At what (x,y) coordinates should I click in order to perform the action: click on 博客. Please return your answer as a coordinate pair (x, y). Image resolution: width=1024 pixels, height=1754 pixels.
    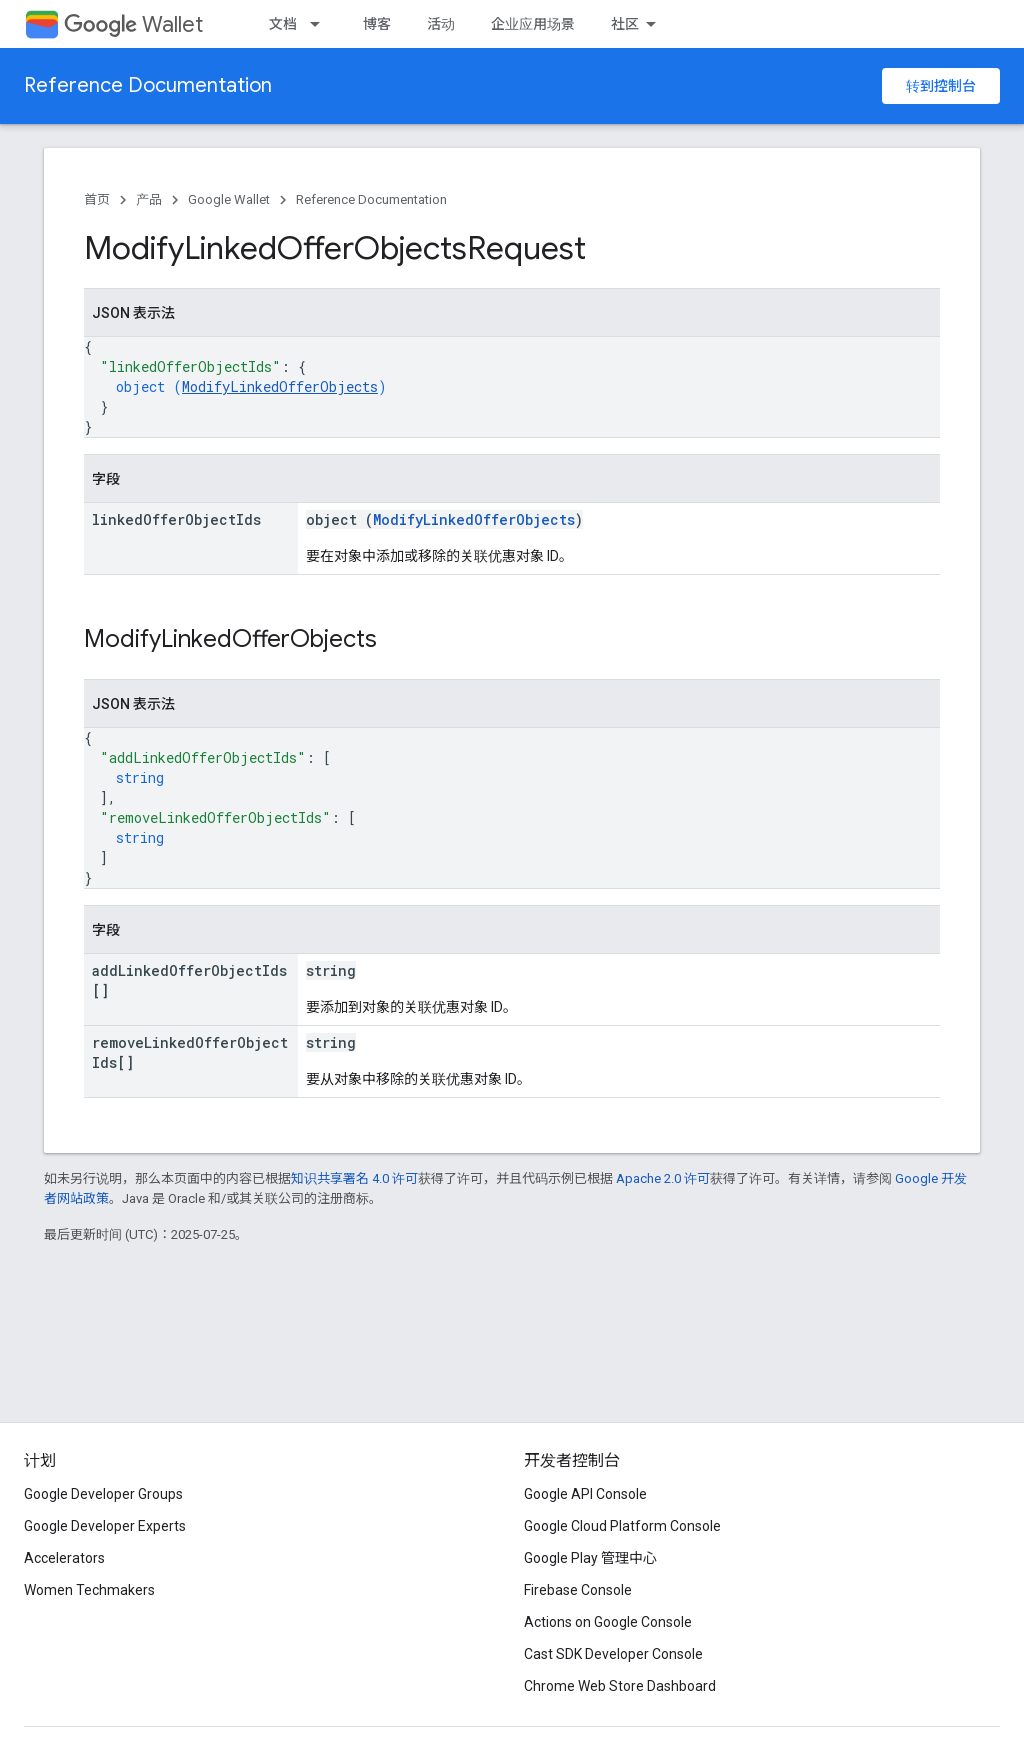
    Looking at the image, I should click on (377, 24).